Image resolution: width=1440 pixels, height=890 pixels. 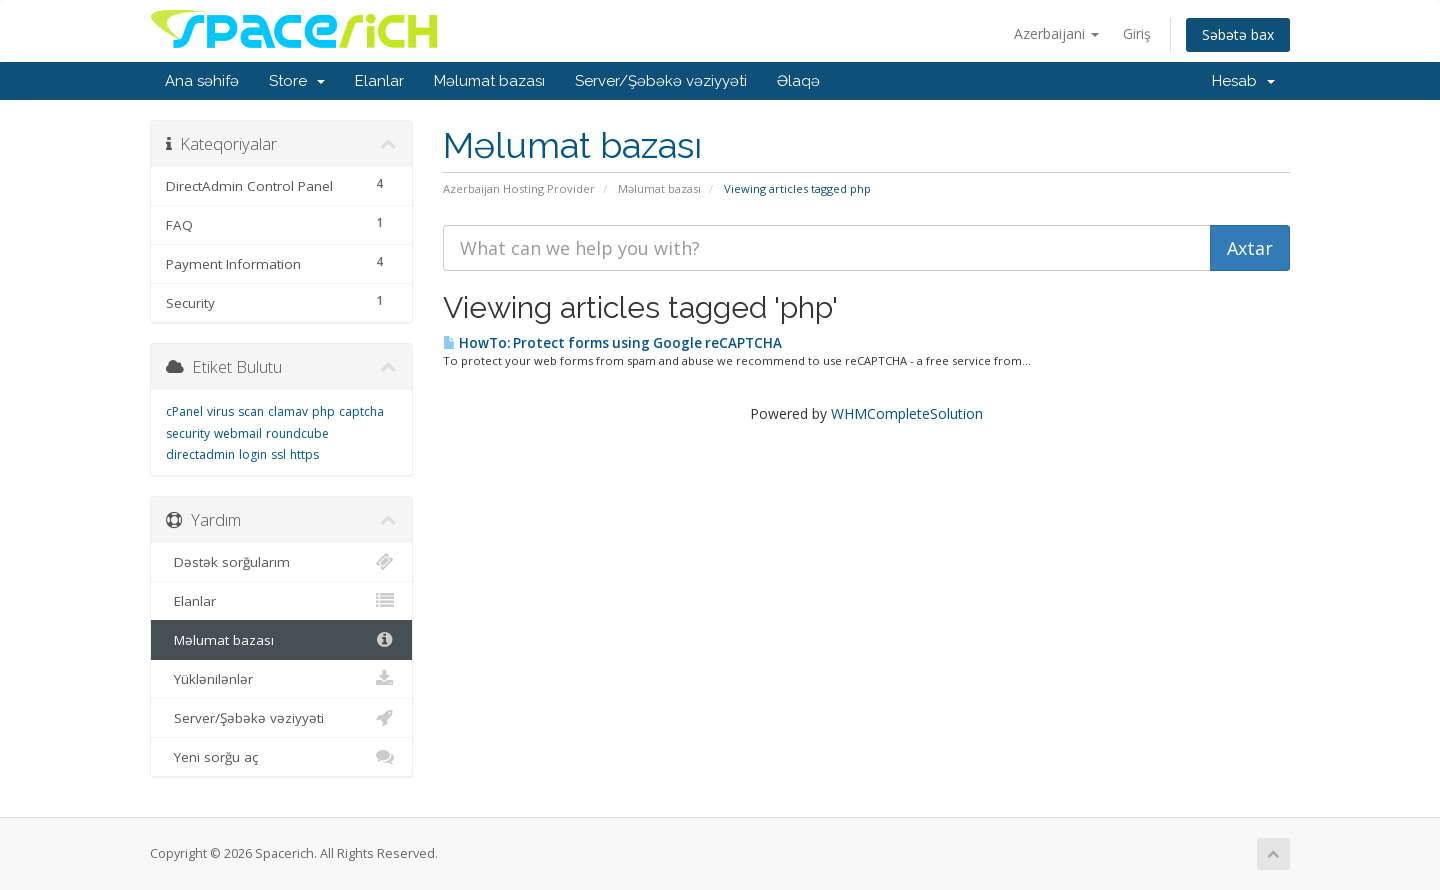 I want to click on Azerbaijani, so click(x=1056, y=33).